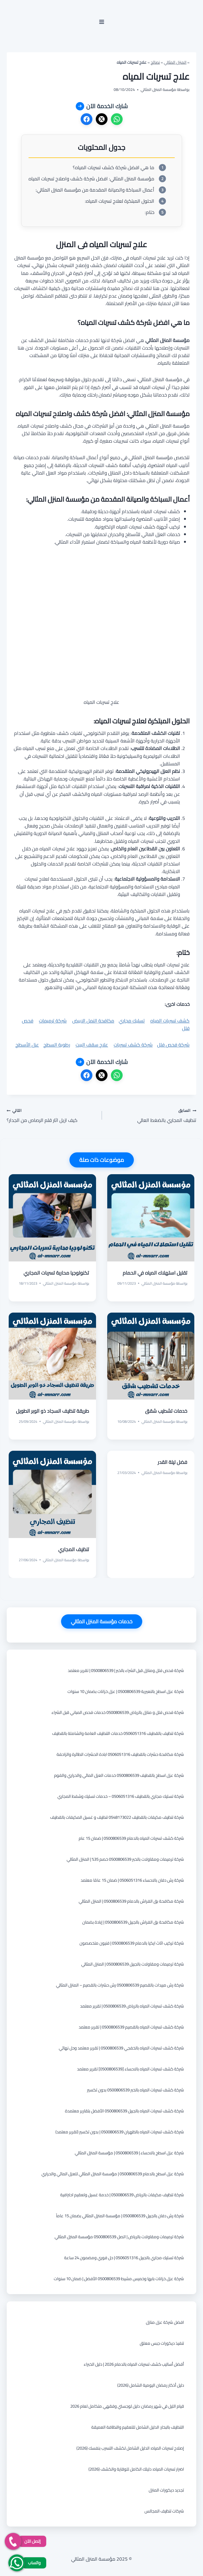  I want to click on شركات تنظيف المجالس, so click(164, 2511).